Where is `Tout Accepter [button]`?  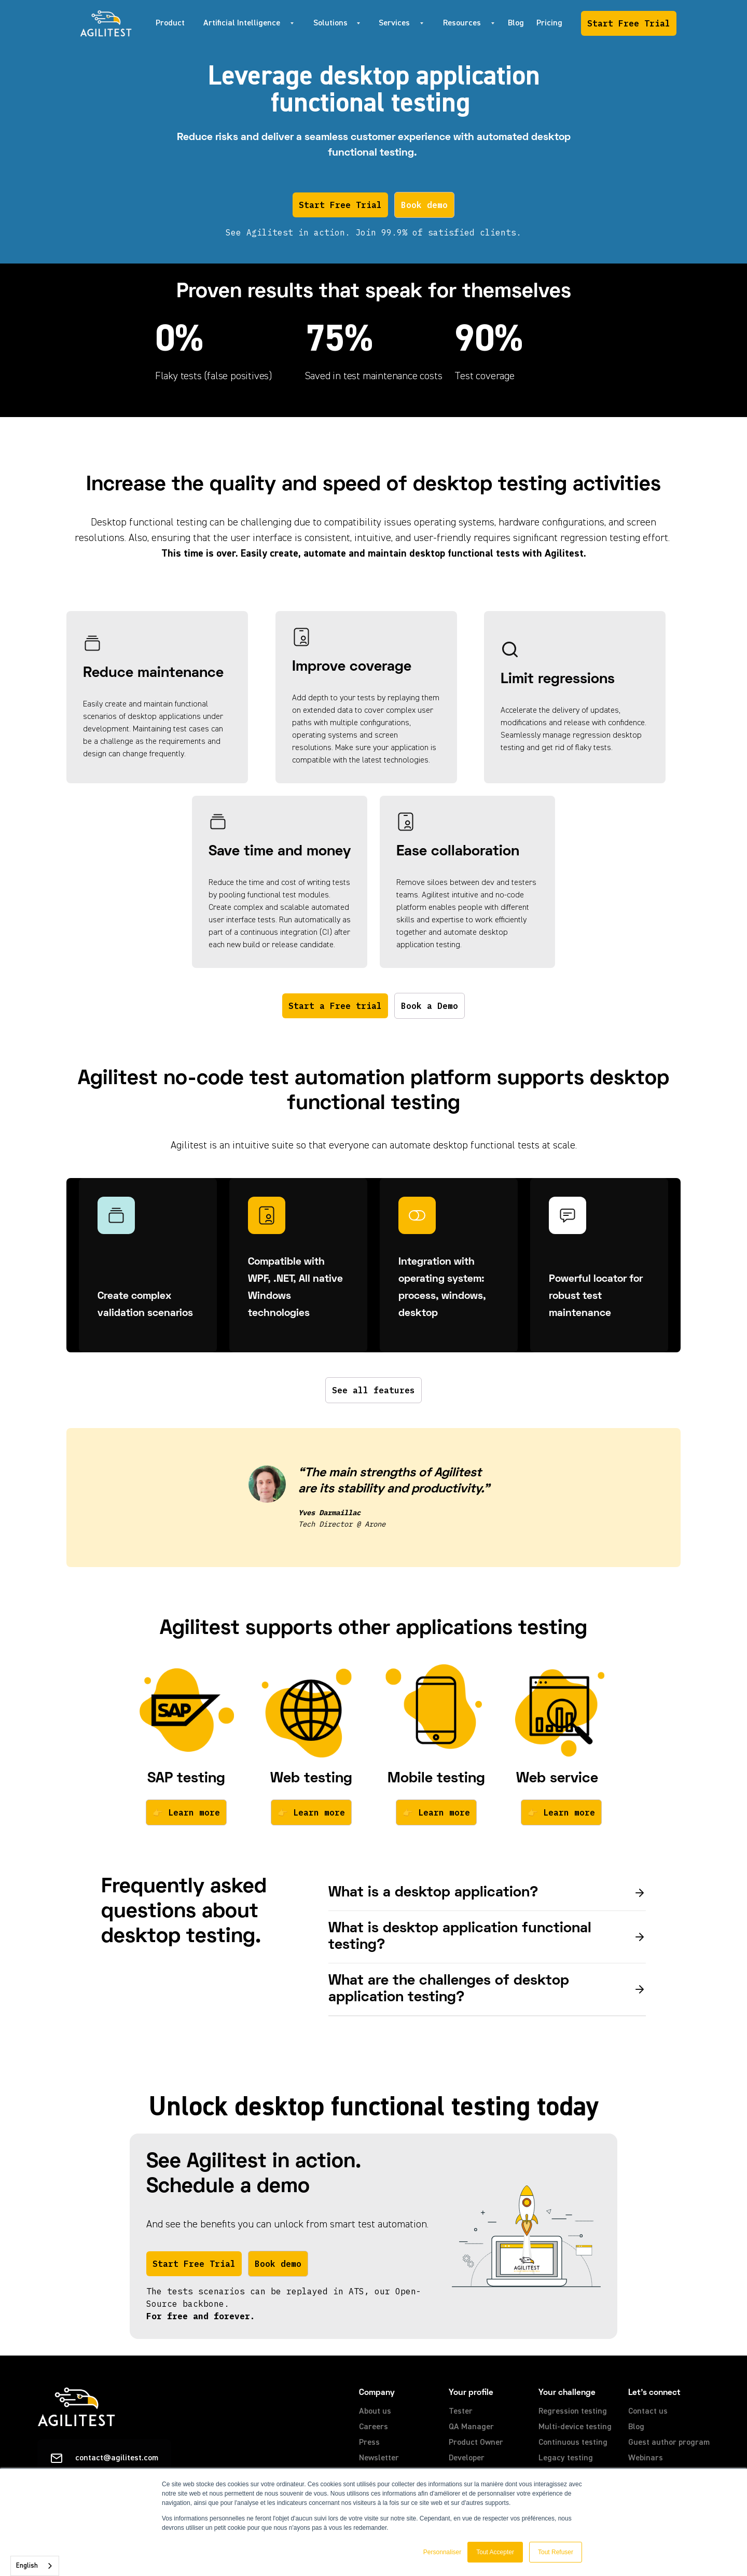 Tout Accepter [button] is located at coordinates (495, 2552).